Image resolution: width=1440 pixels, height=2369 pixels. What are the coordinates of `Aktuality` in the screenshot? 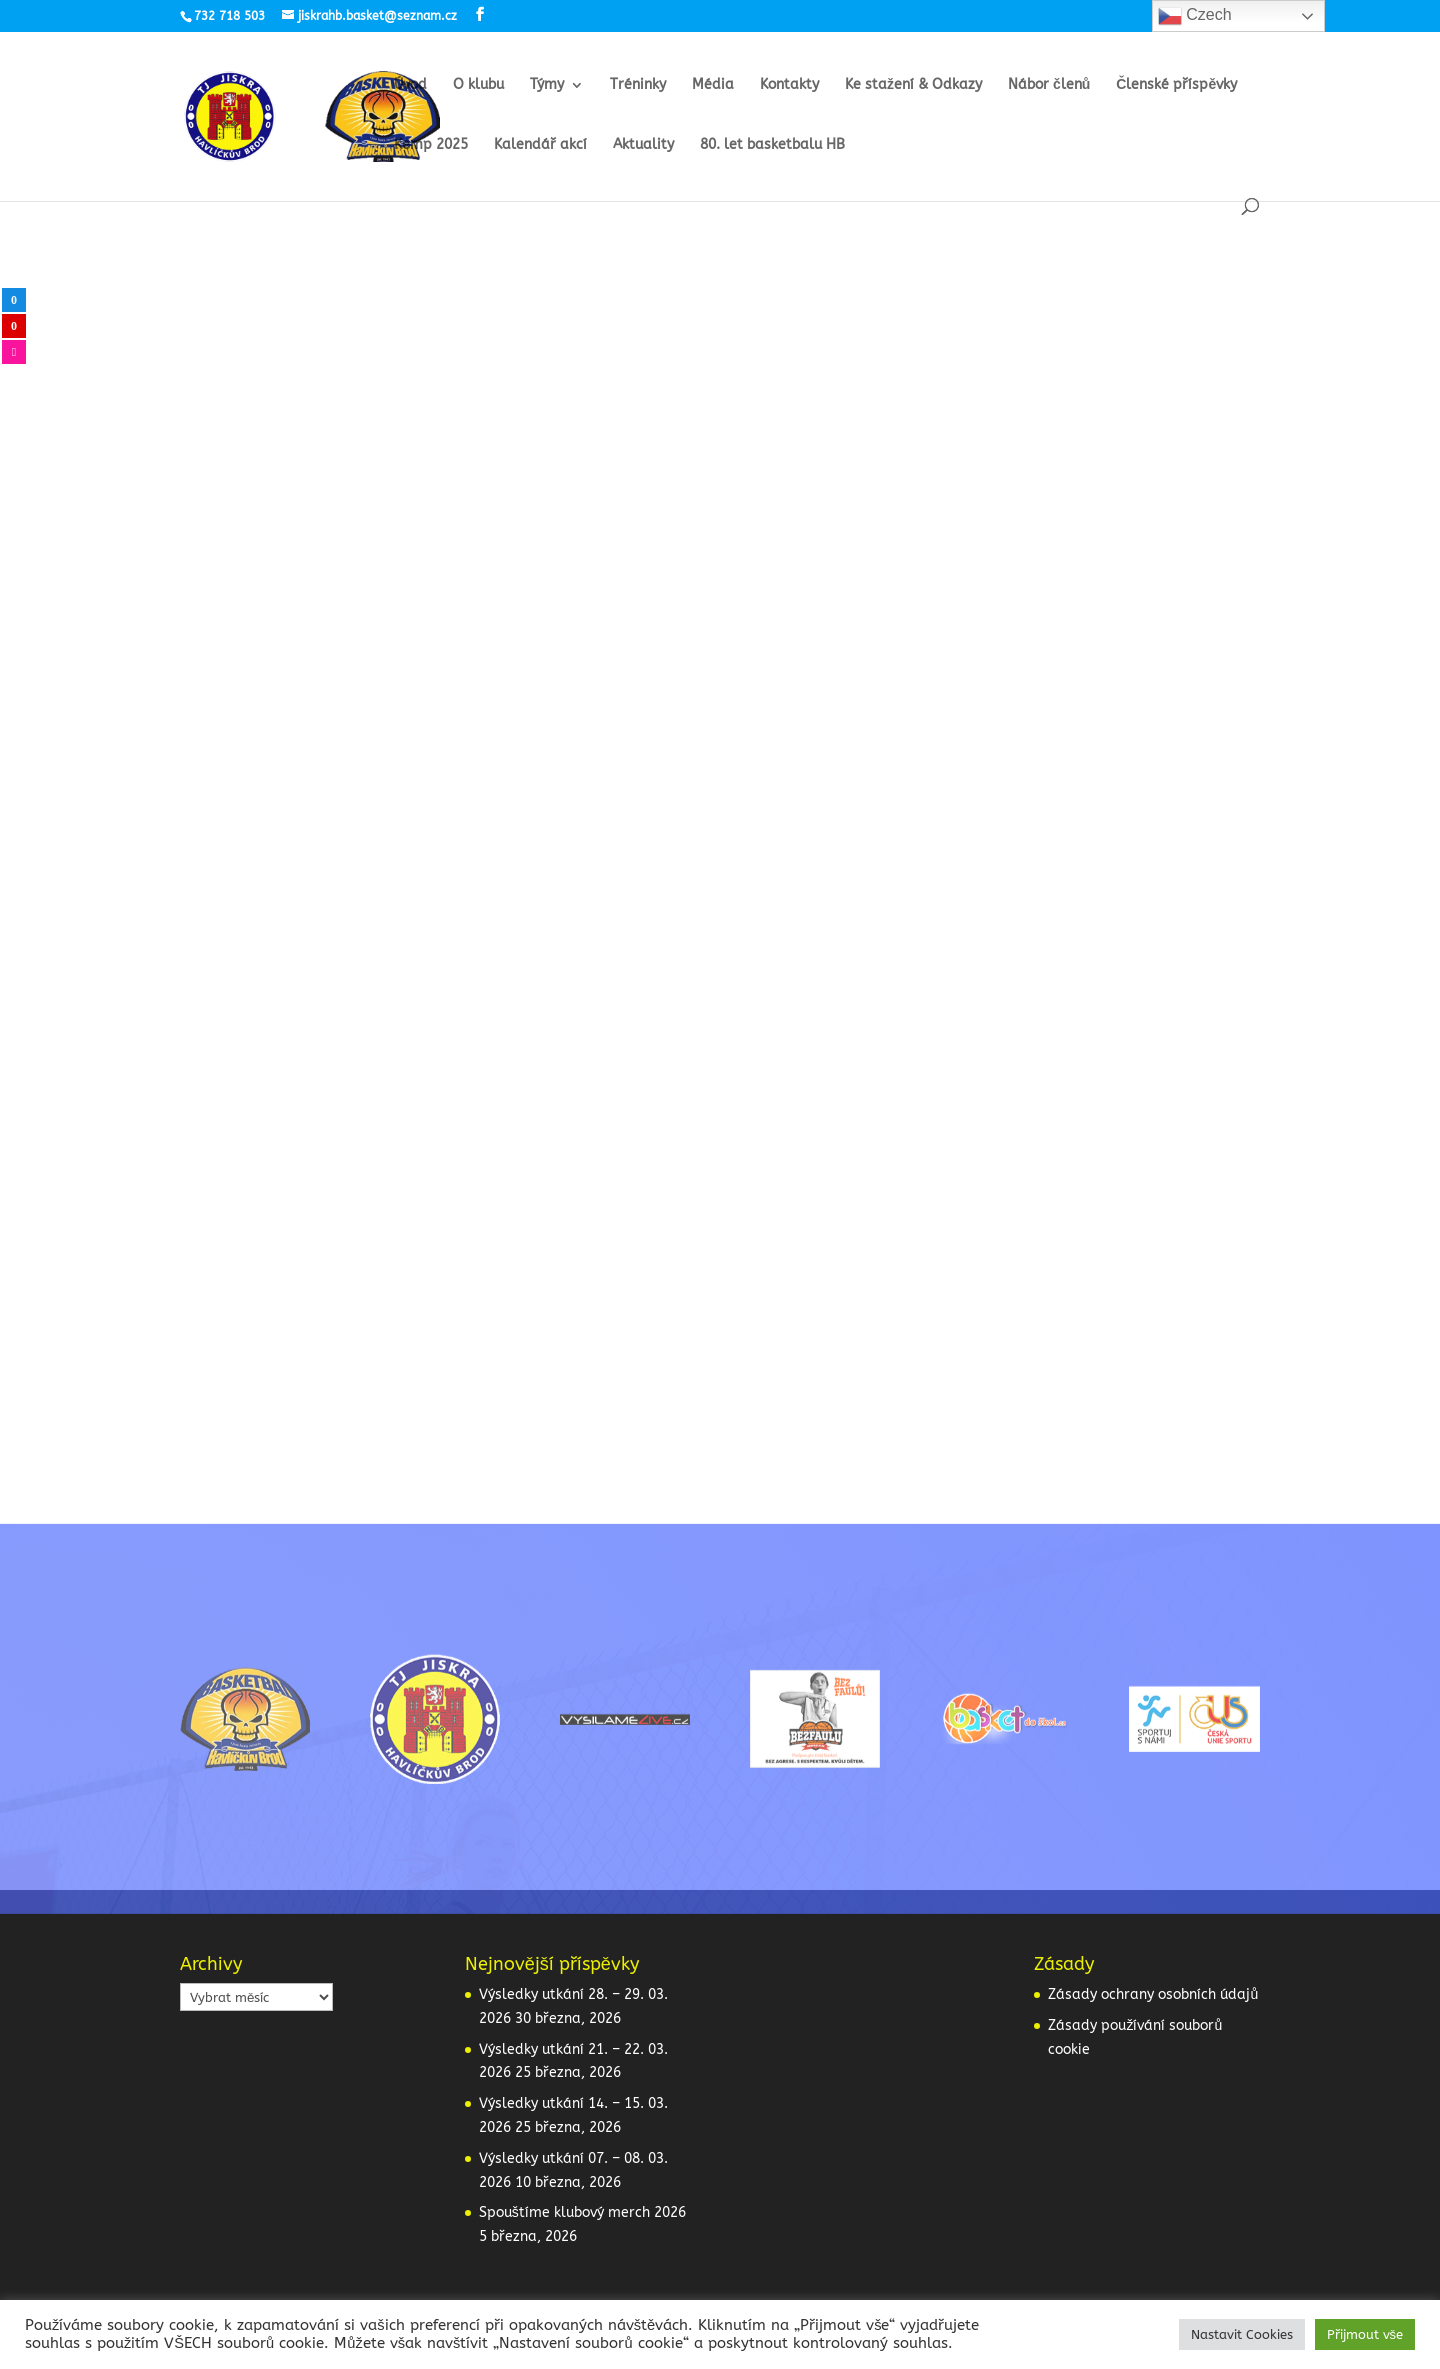 It's located at (643, 145).